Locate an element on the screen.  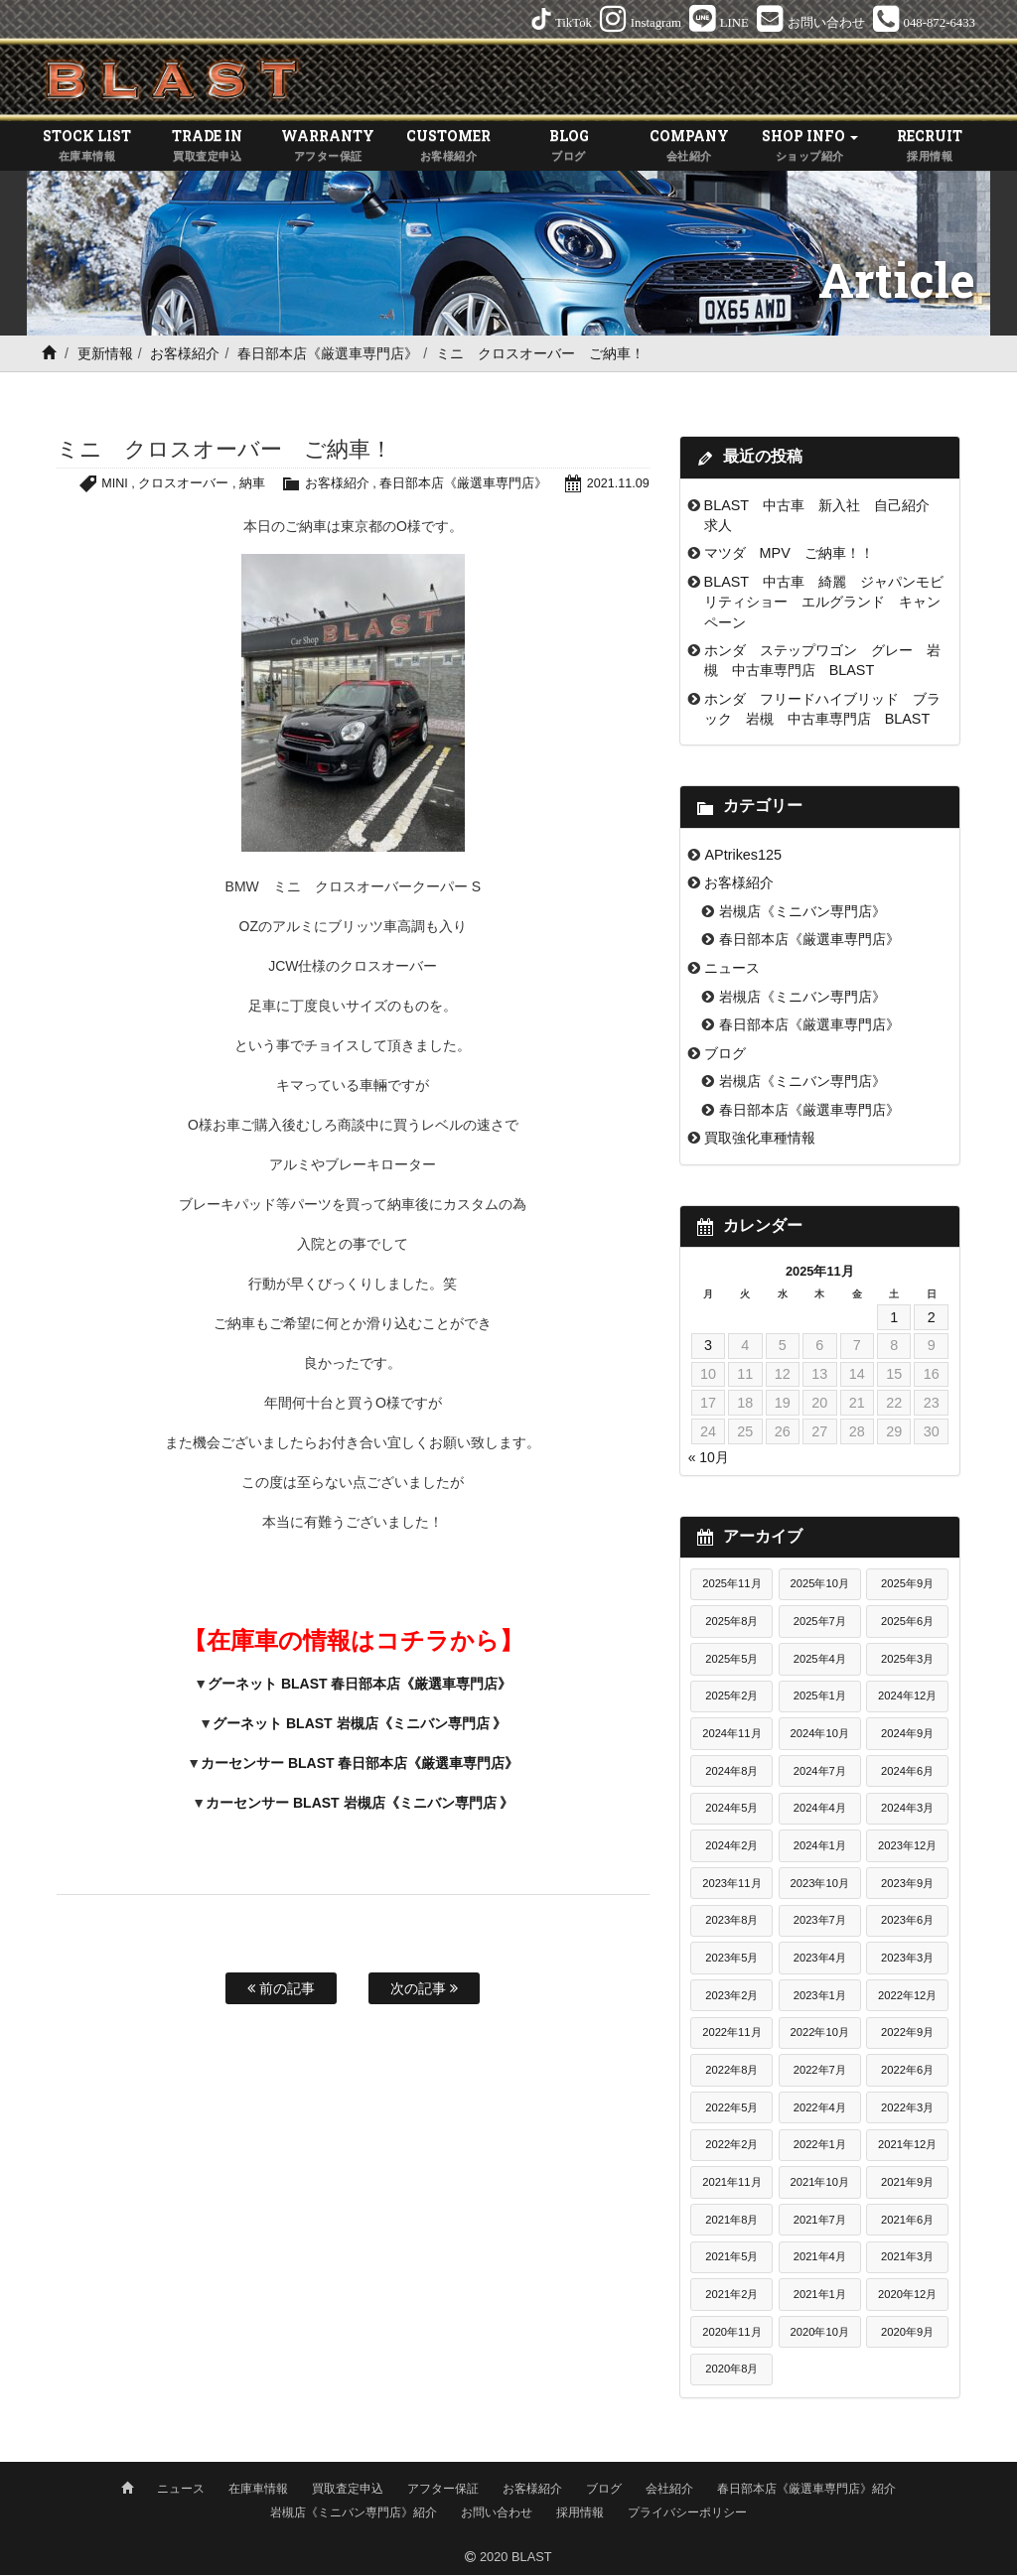
2025年6月 is located at coordinates (907, 1623).